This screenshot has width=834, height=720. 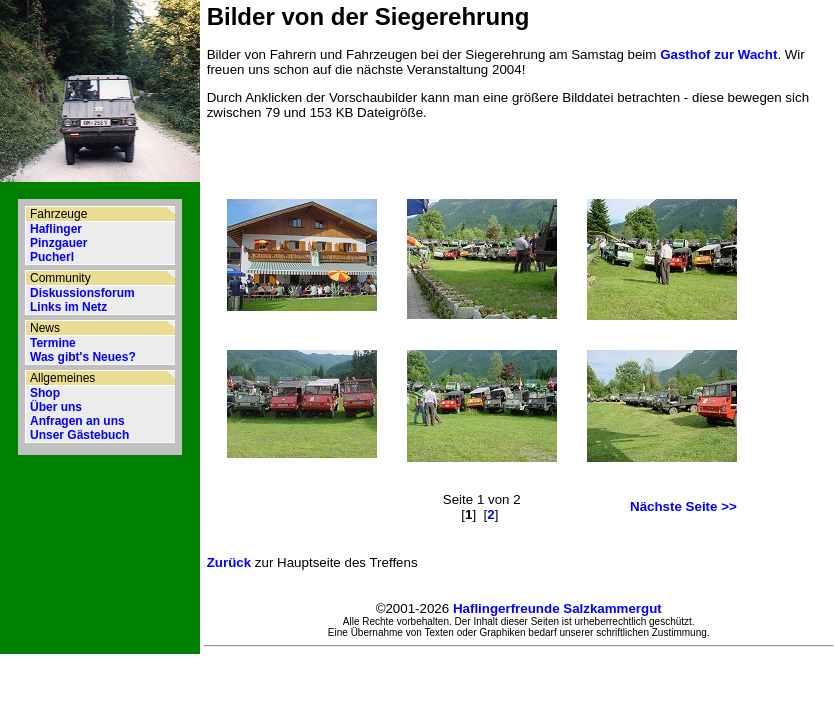 What do you see at coordinates (77, 421) in the screenshot?
I see `Anfragen an uns` at bounding box center [77, 421].